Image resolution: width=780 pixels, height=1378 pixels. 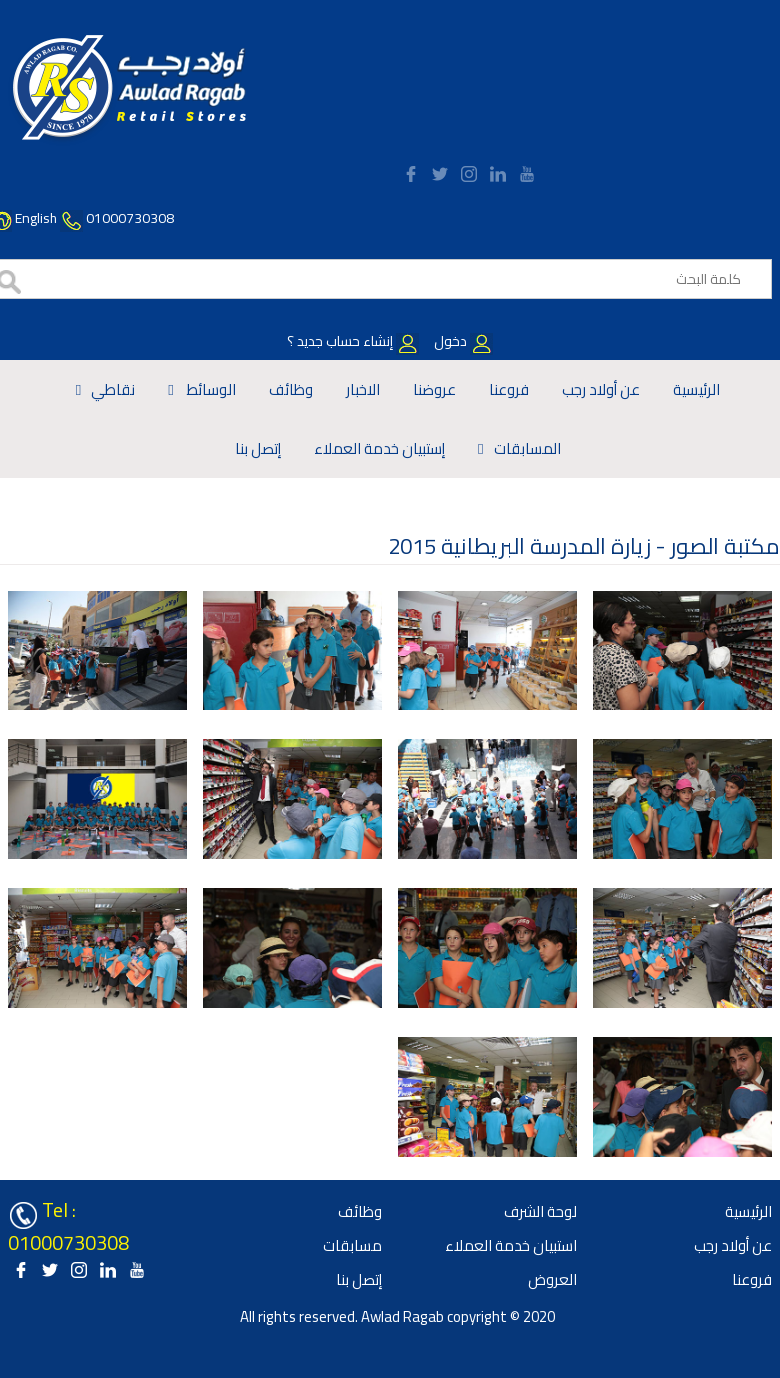 What do you see at coordinates (379, 448) in the screenshot?
I see `إستبيان خدمة العملاء` at bounding box center [379, 448].